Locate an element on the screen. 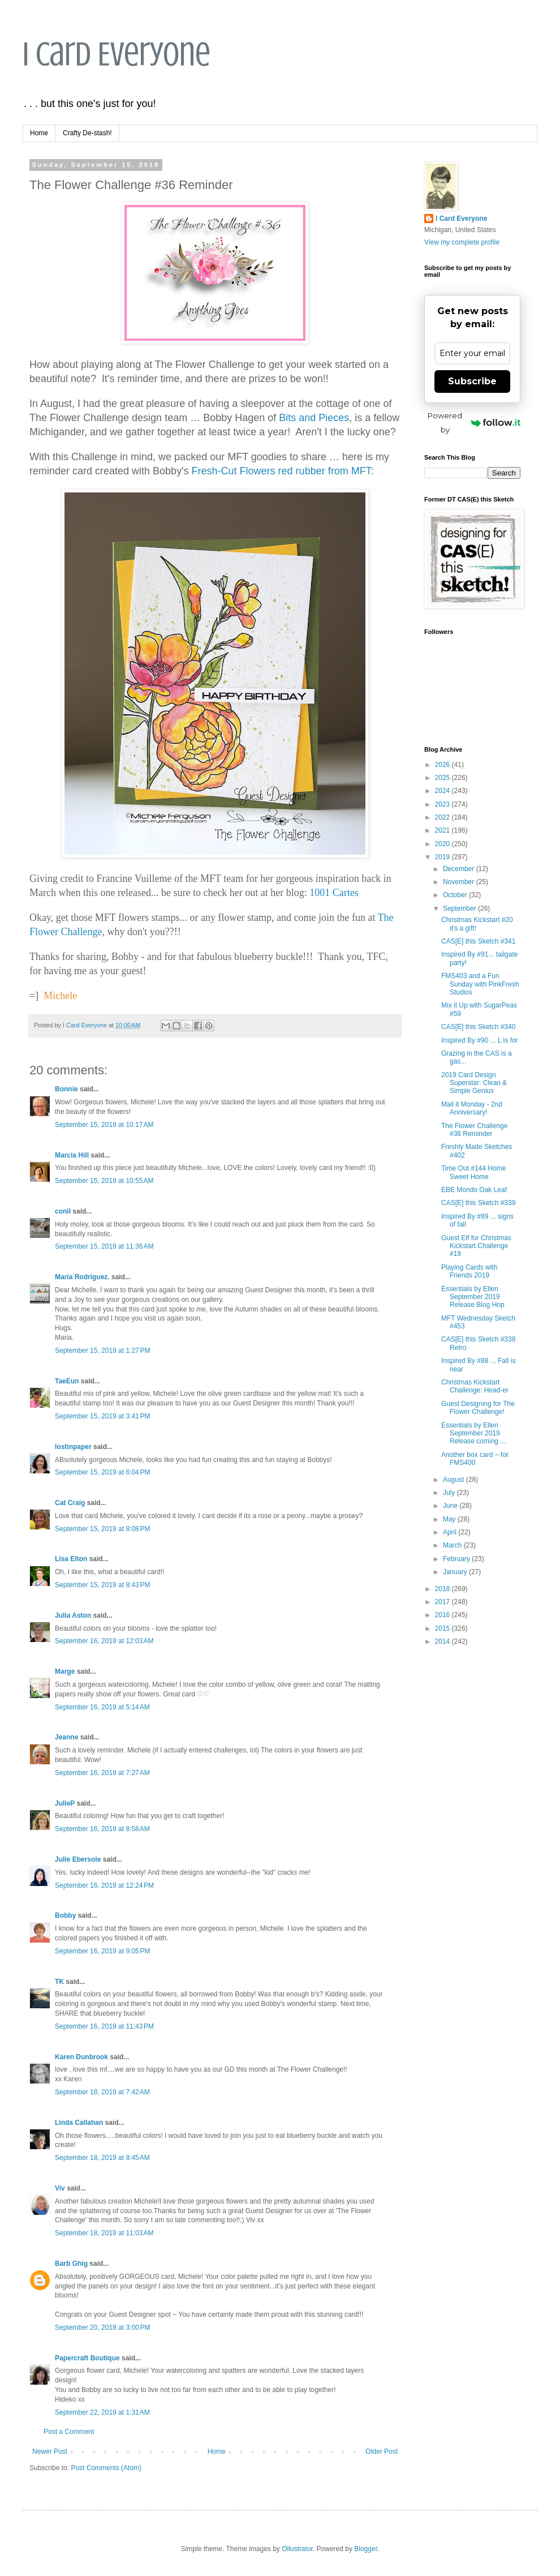 The image size is (560, 2576). lostinpaper is located at coordinates (73, 1447).